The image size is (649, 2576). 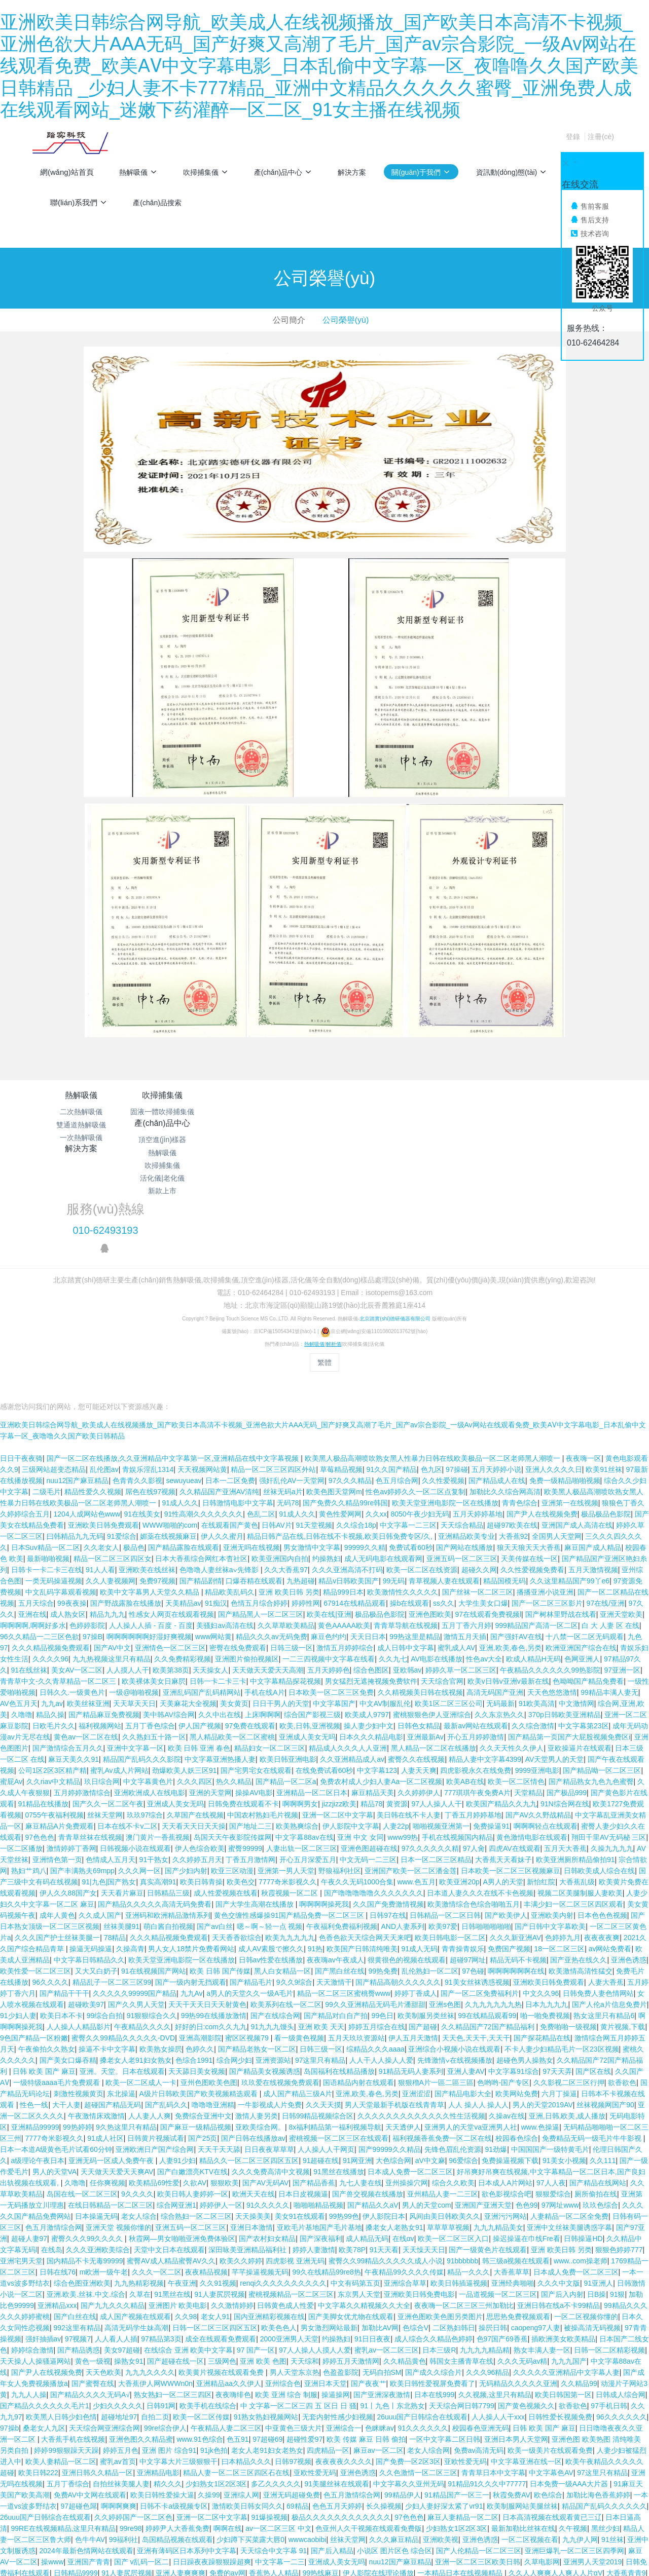 What do you see at coordinates (194, 1723) in the screenshot?
I see `天天看天天日天天操` at bounding box center [194, 1723].